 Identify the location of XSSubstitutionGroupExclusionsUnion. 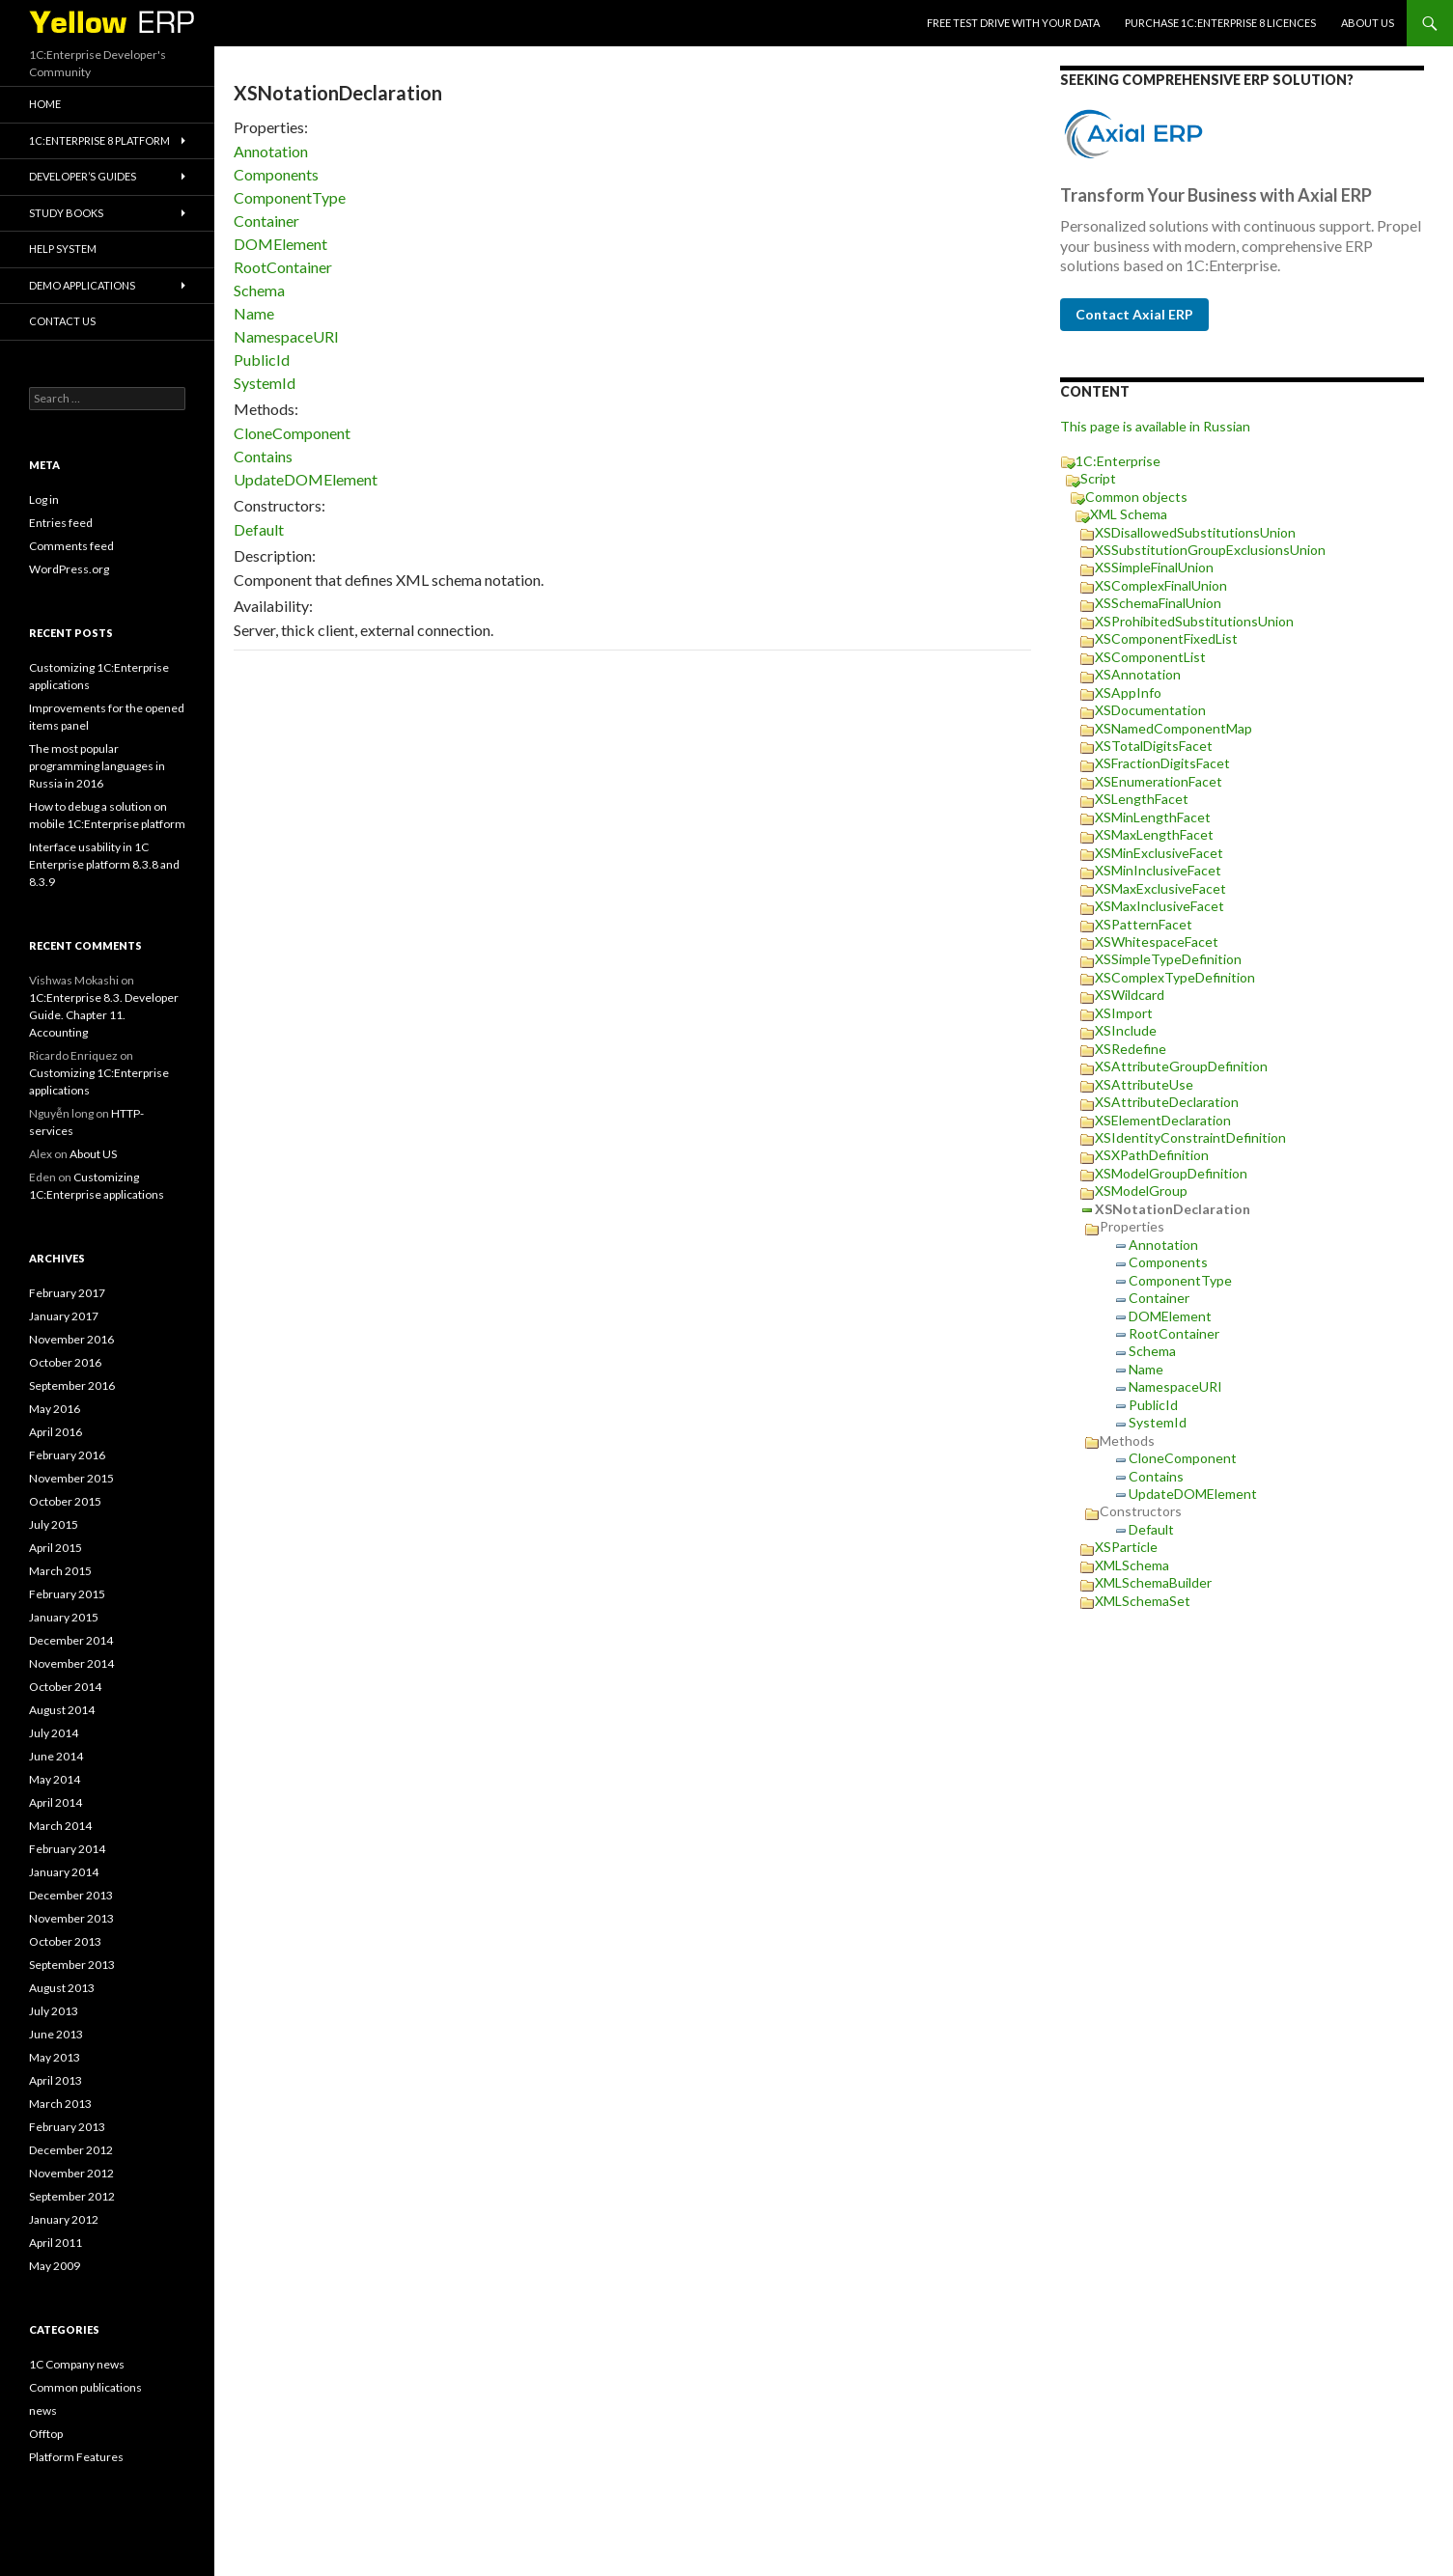
(1210, 549).